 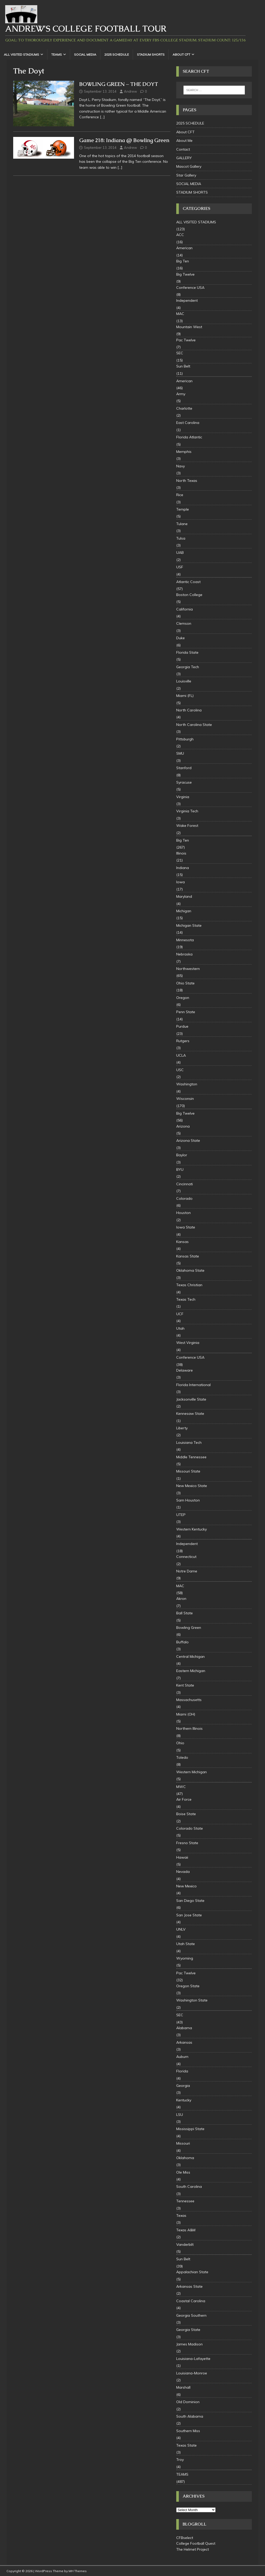 What do you see at coordinates (184, 768) in the screenshot?
I see `Stanford` at bounding box center [184, 768].